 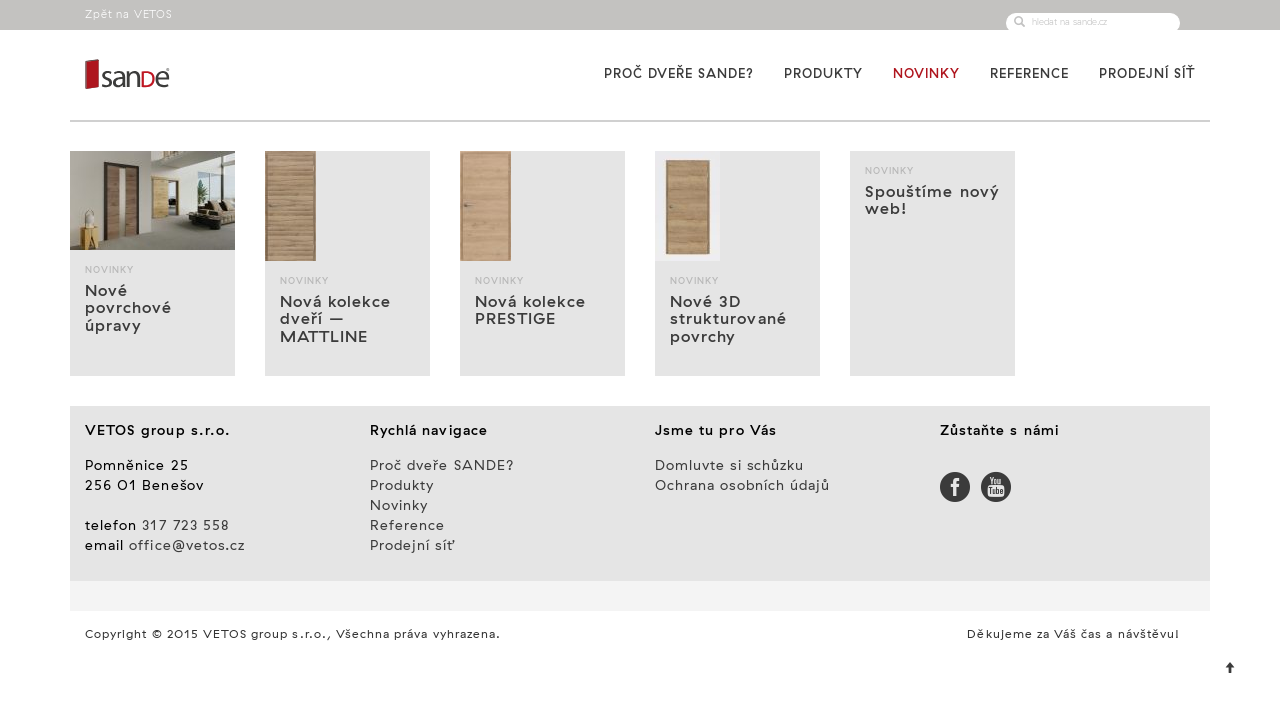 What do you see at coordinates (129, 14) in the screenshot?
I see `Zpět na VETOS` at bounding box center [129, 14].